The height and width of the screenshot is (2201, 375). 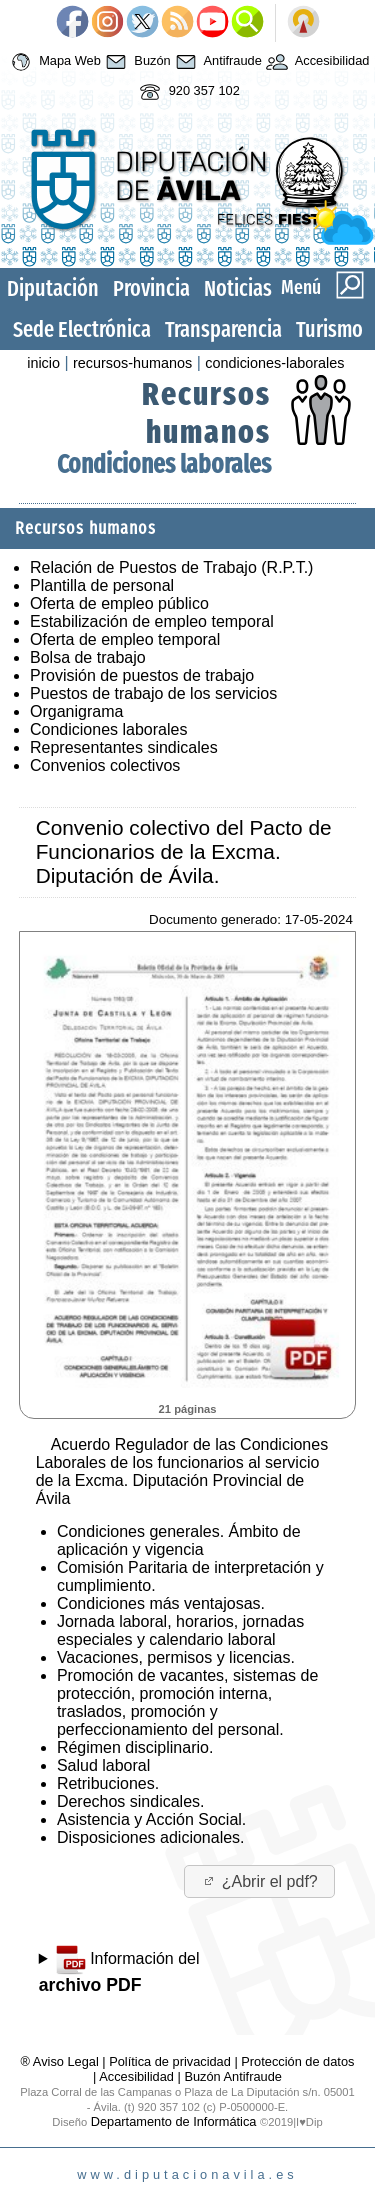 I want to click on 920 357 102, so click(x=187, y=92).